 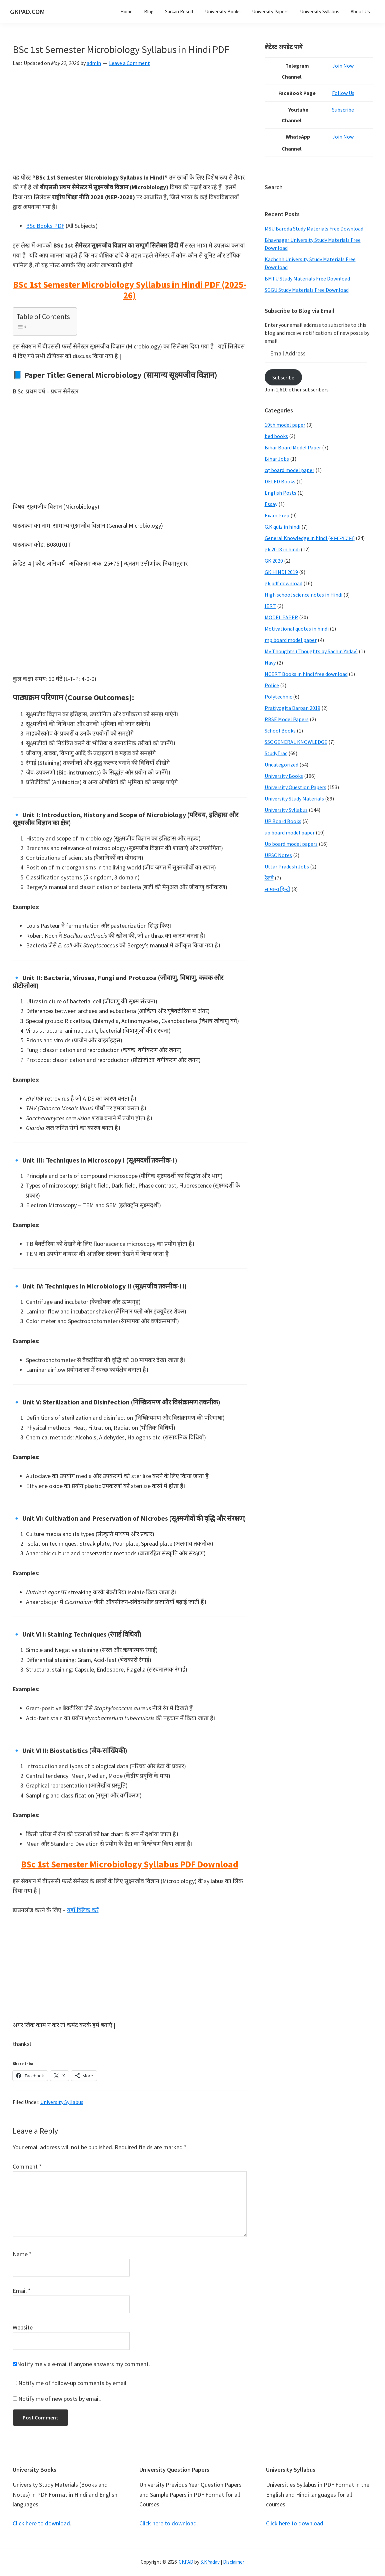 What do you see at coordinates (41, 2523) in the screenshot?
I see `Click here to download` at bounding box center [41, 2523].